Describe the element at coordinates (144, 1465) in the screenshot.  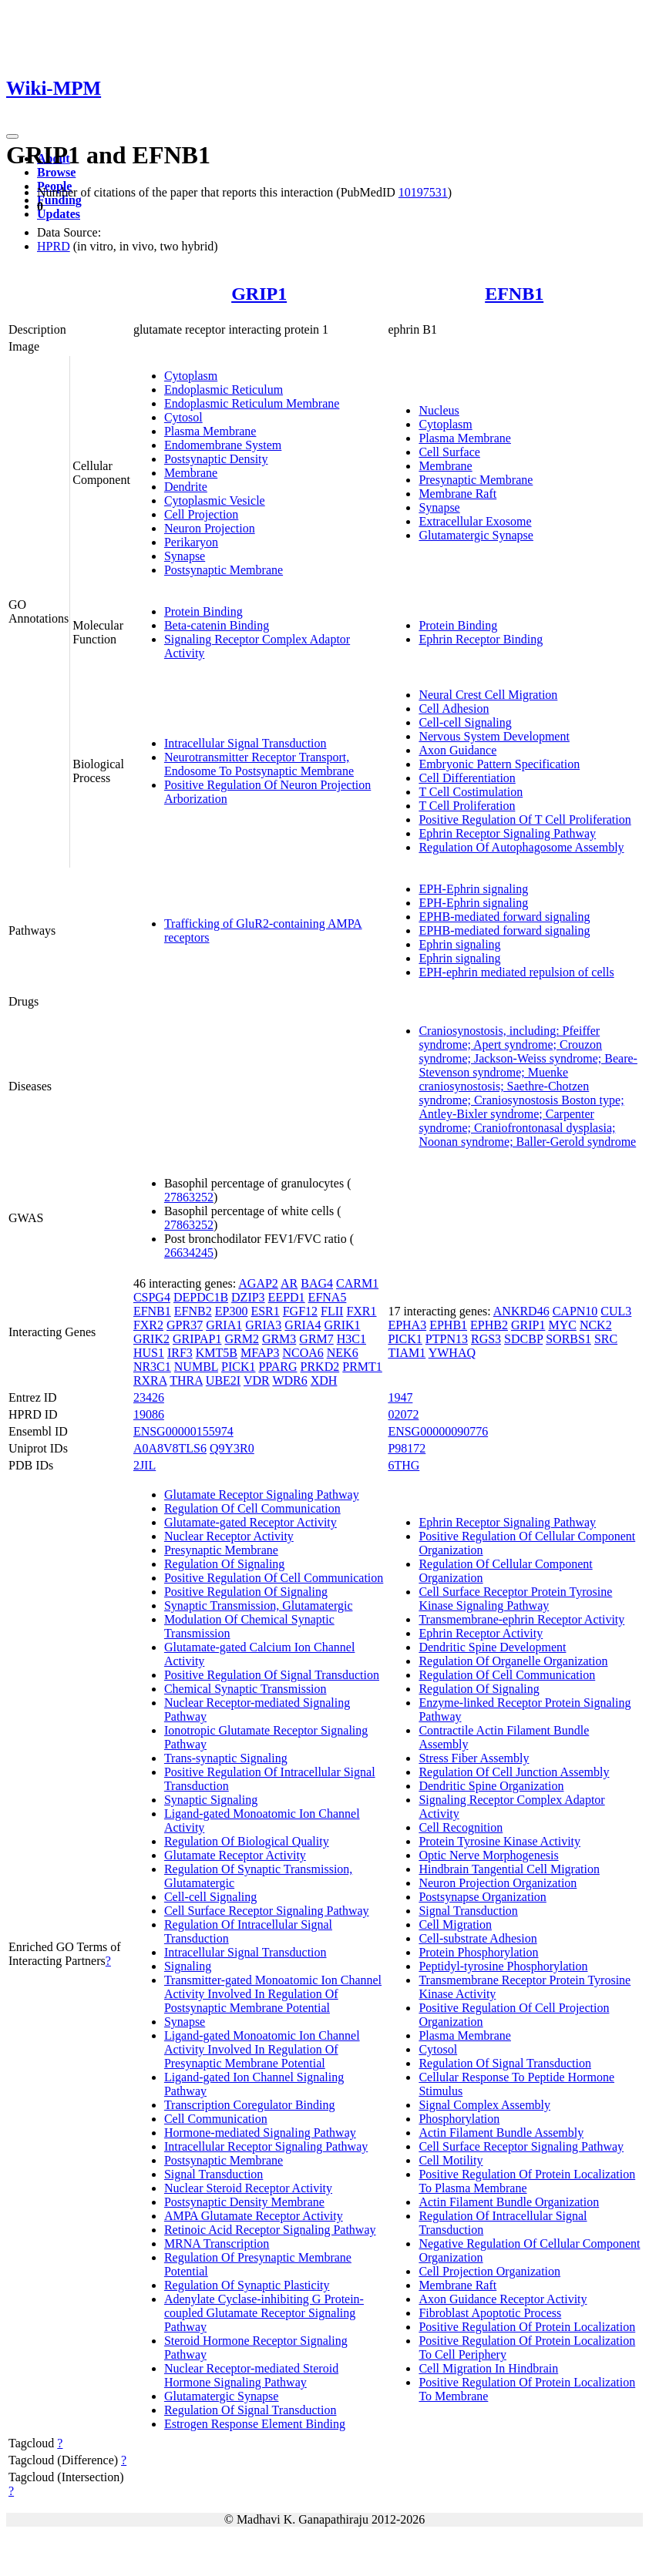
I see `2JIL` at that location.